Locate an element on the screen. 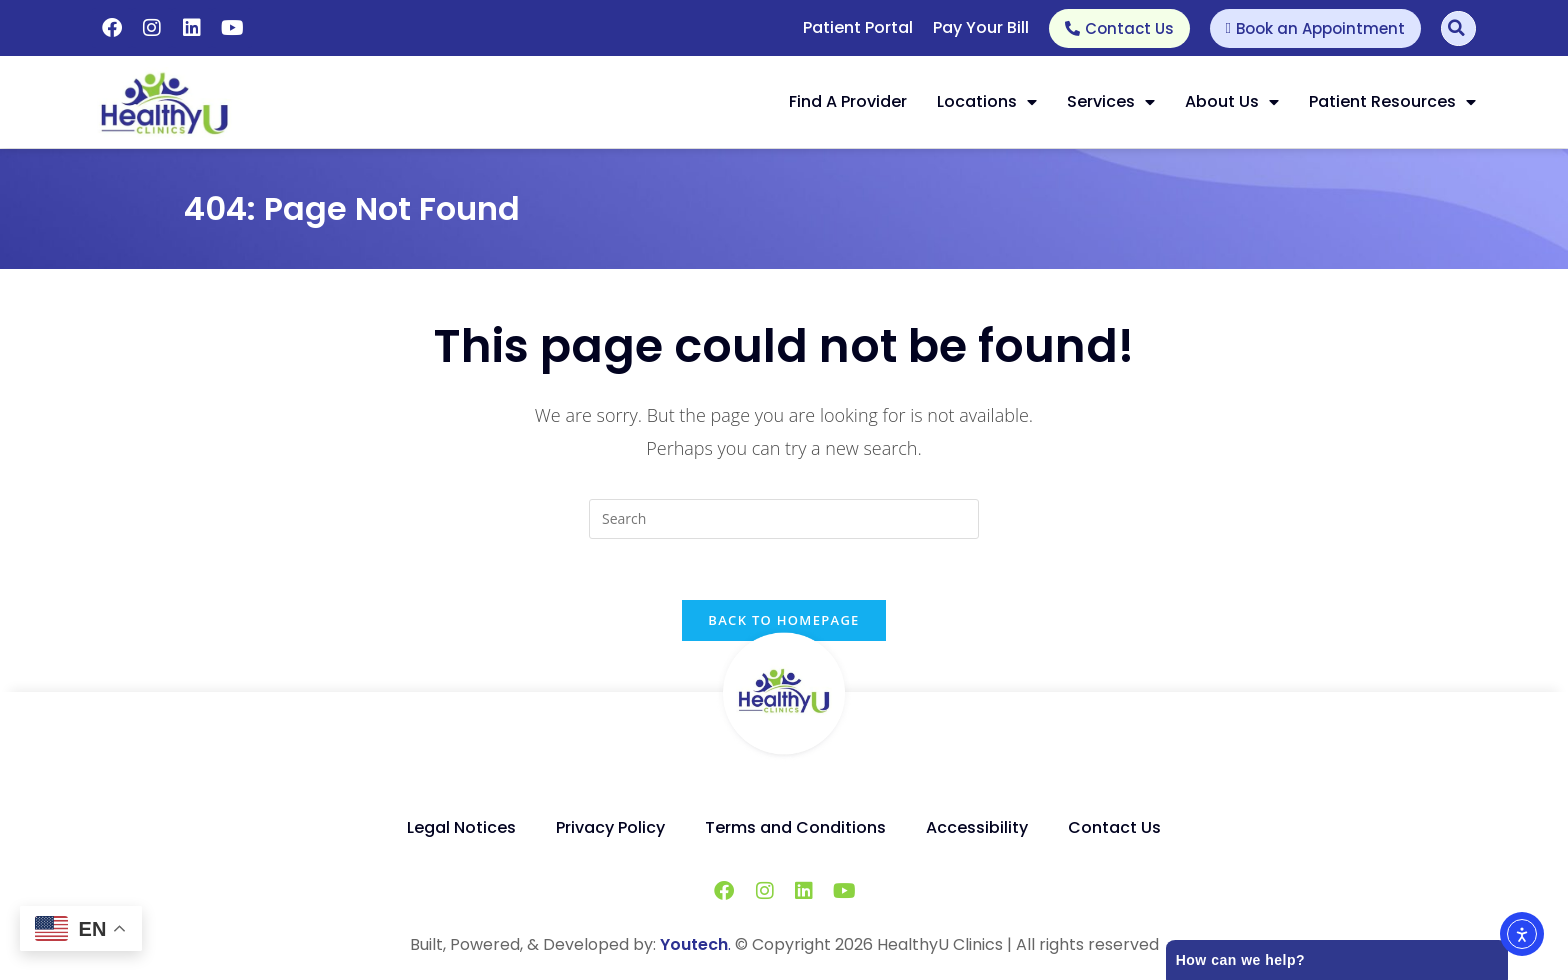 Image resolution: width=1568 pixels, height=980 pixels. [Insert search query] is located at coordinates (784, 519).